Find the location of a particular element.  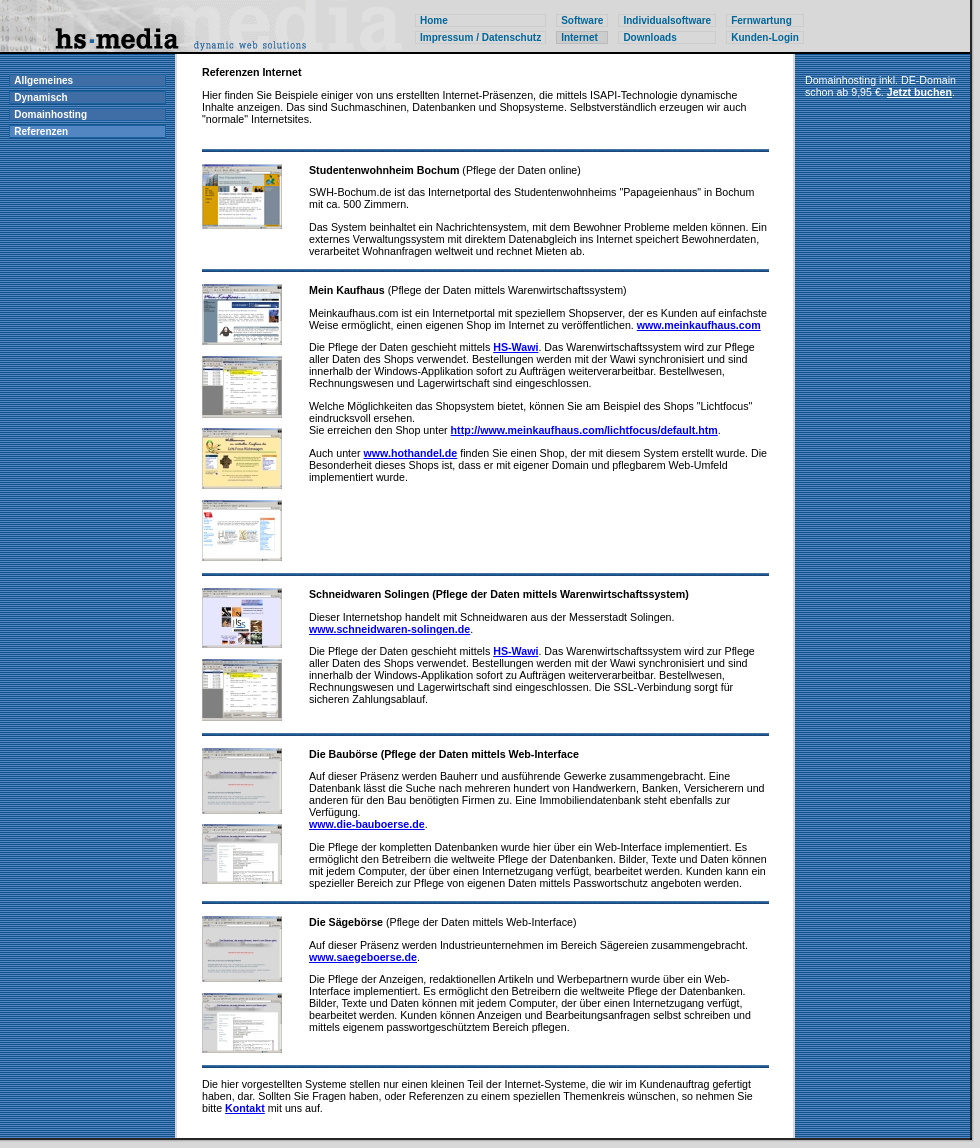

Home is located at coordinates (434, 20).